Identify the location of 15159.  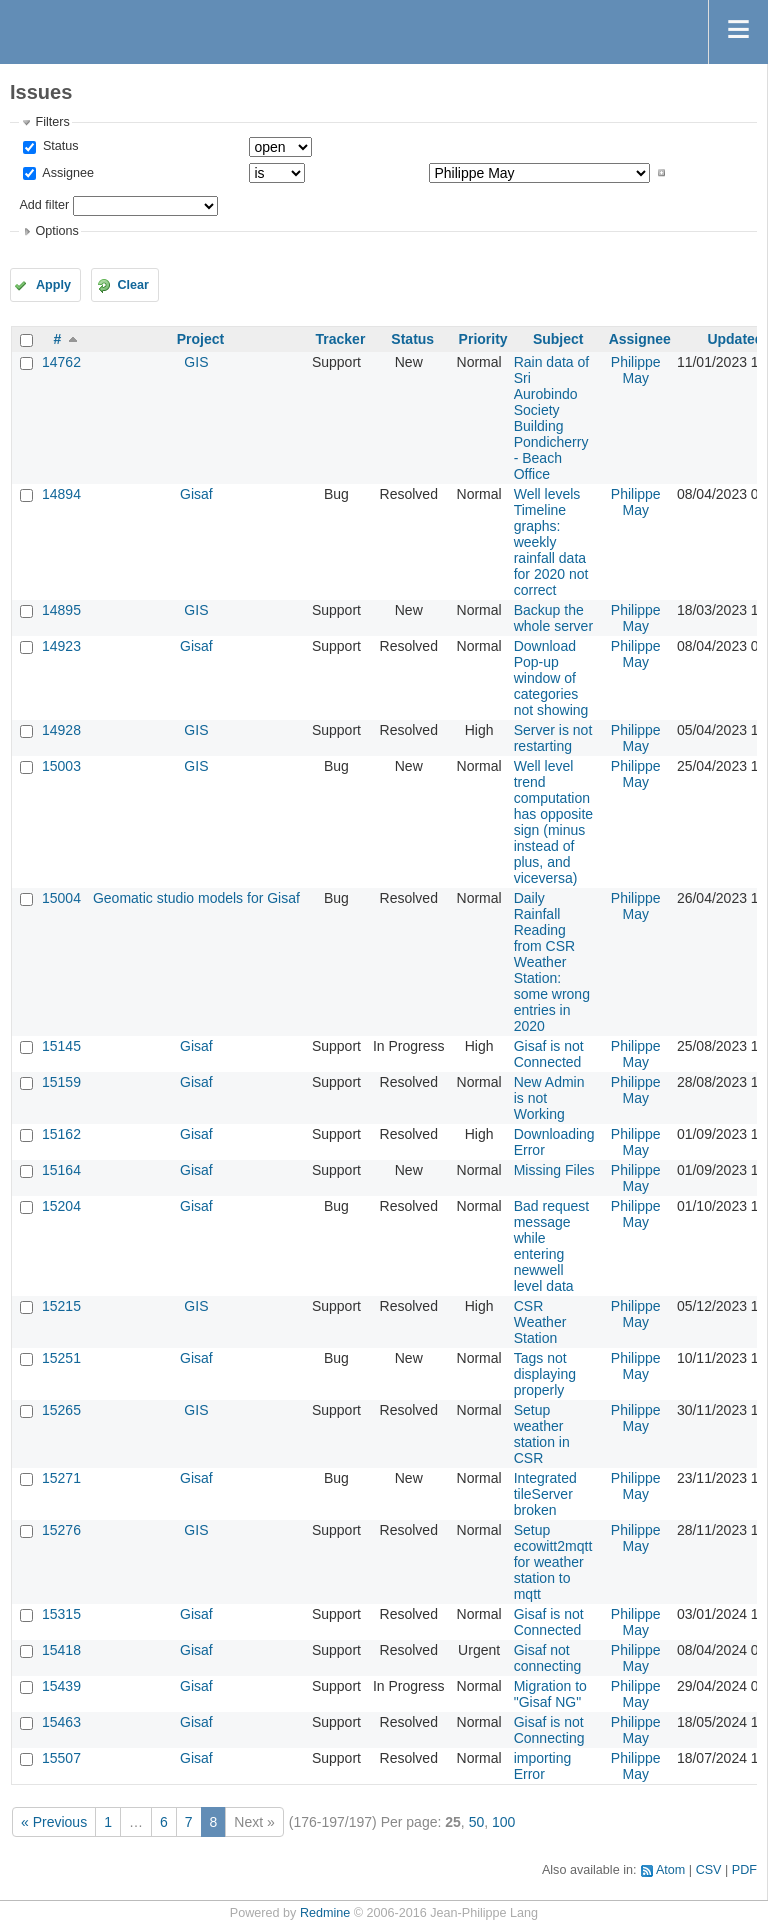
(61, 1082).